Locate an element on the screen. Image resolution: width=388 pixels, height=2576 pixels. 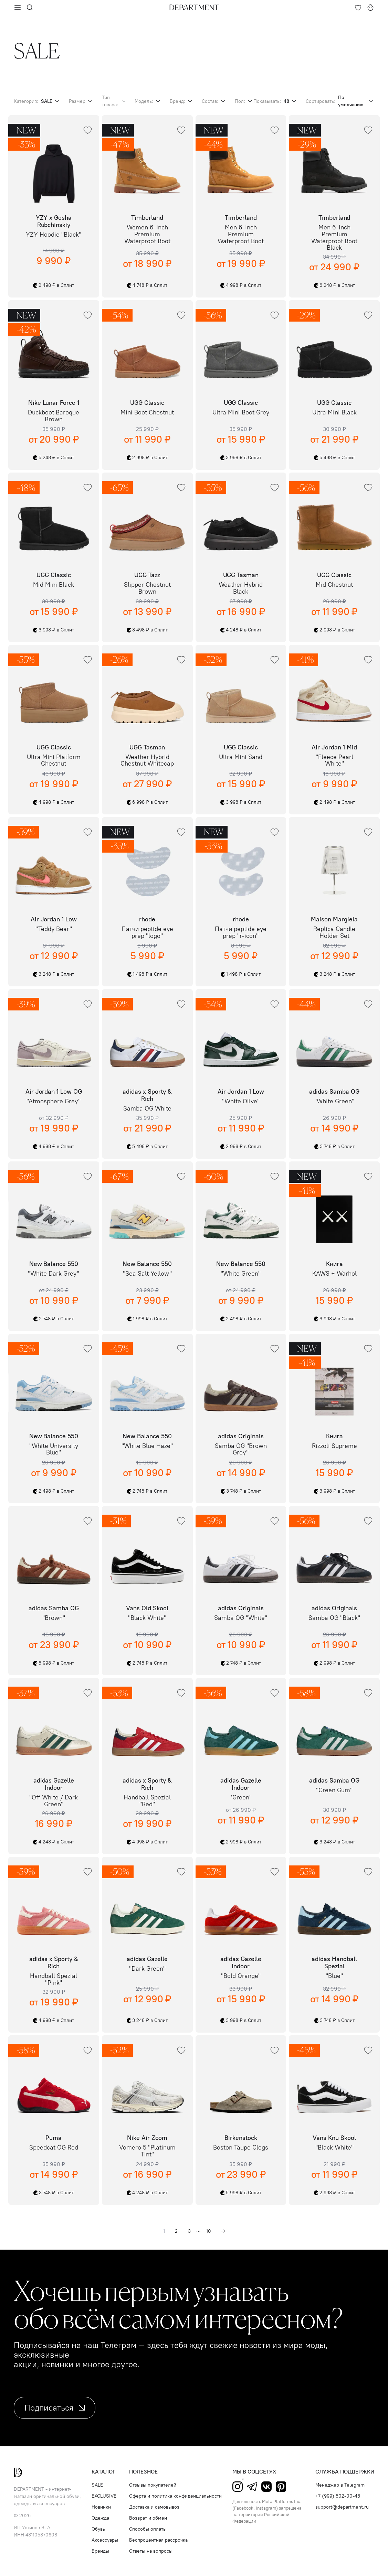
Vomero 5 "Platinum Tint" is located at coordinates (147, 2151).